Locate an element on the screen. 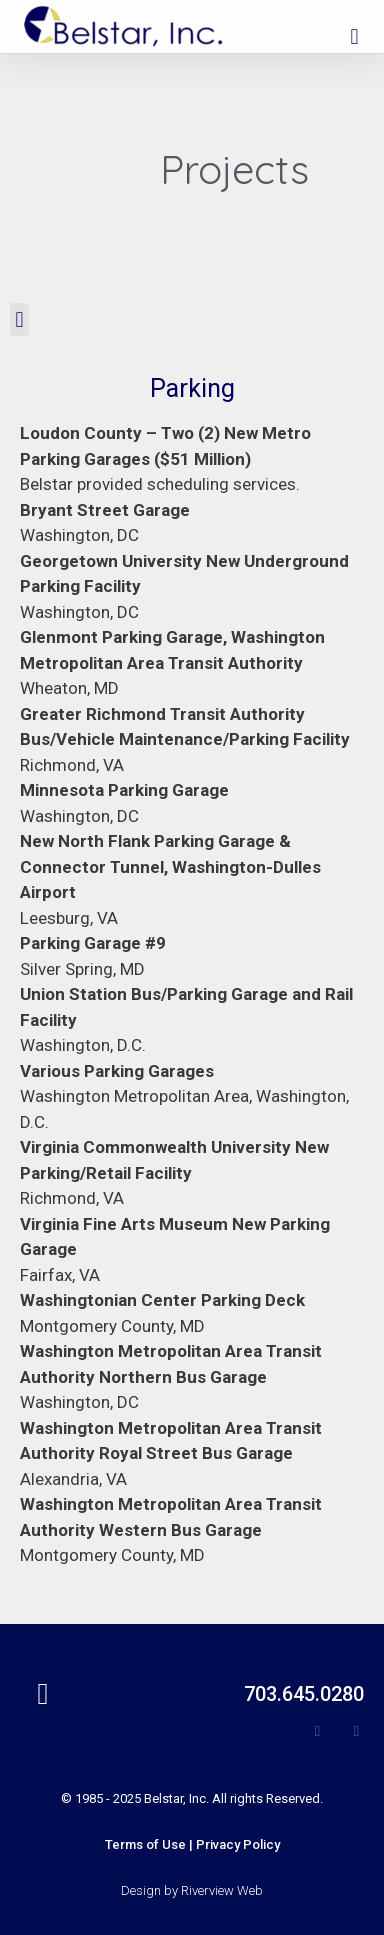 This screenshot has height=1935, width=384. [button] is located at coordinates (354, 36).